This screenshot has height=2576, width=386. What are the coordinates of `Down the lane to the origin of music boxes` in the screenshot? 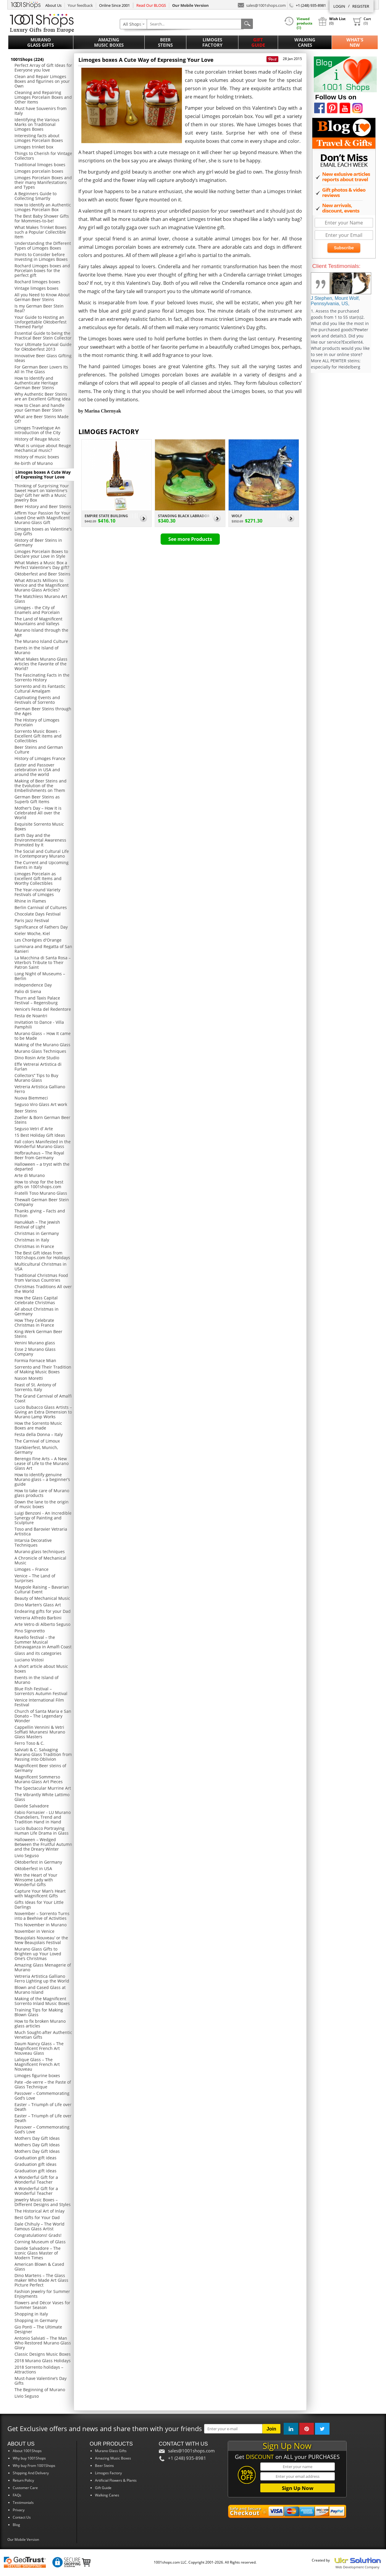 It's located at (41, 1504).